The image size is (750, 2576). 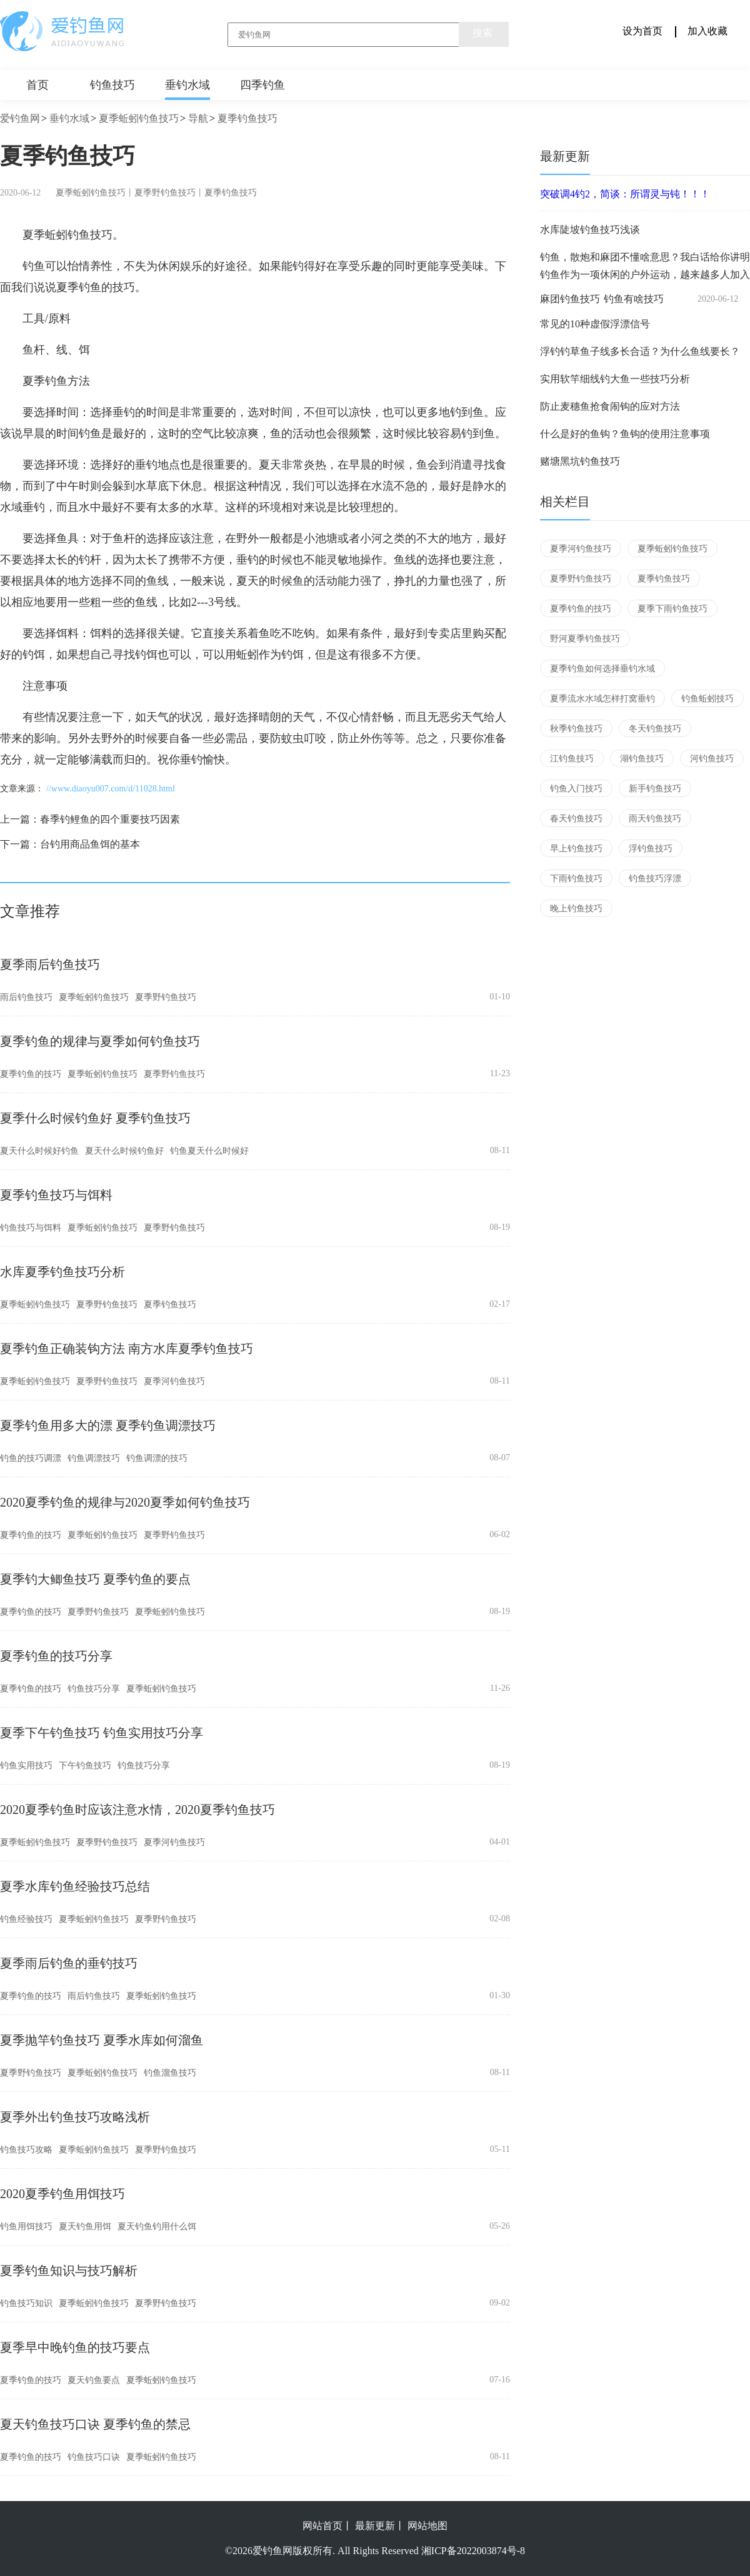 What do you see at coordinates (576, 818) in the screenshot?
I see `春天钓鱼技巧` at bounding box center [576, 818].